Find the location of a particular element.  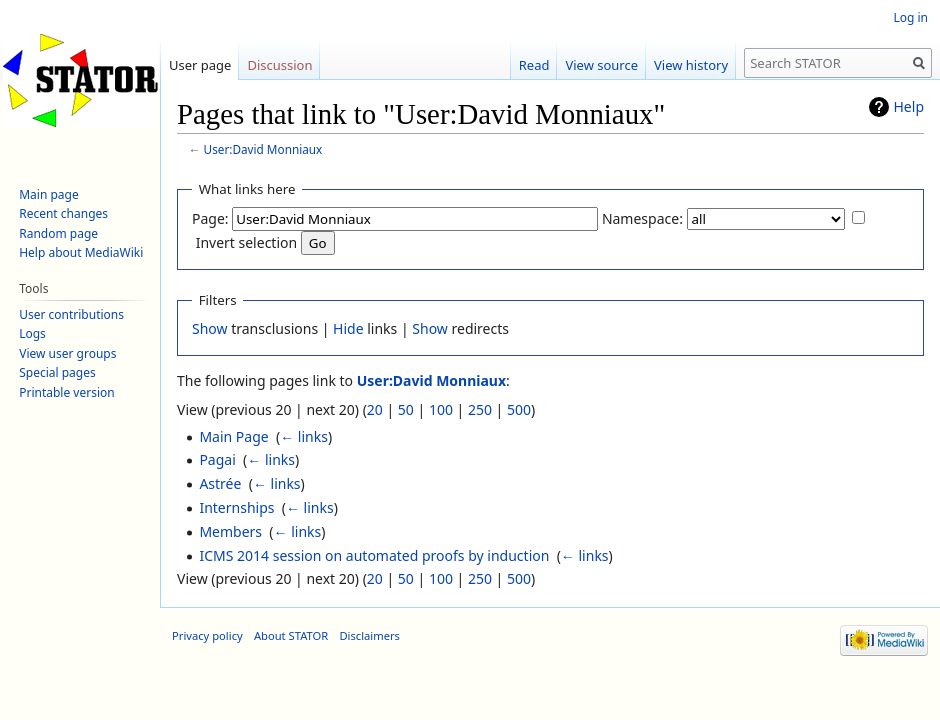

250 is located at coordinates (480, 409).